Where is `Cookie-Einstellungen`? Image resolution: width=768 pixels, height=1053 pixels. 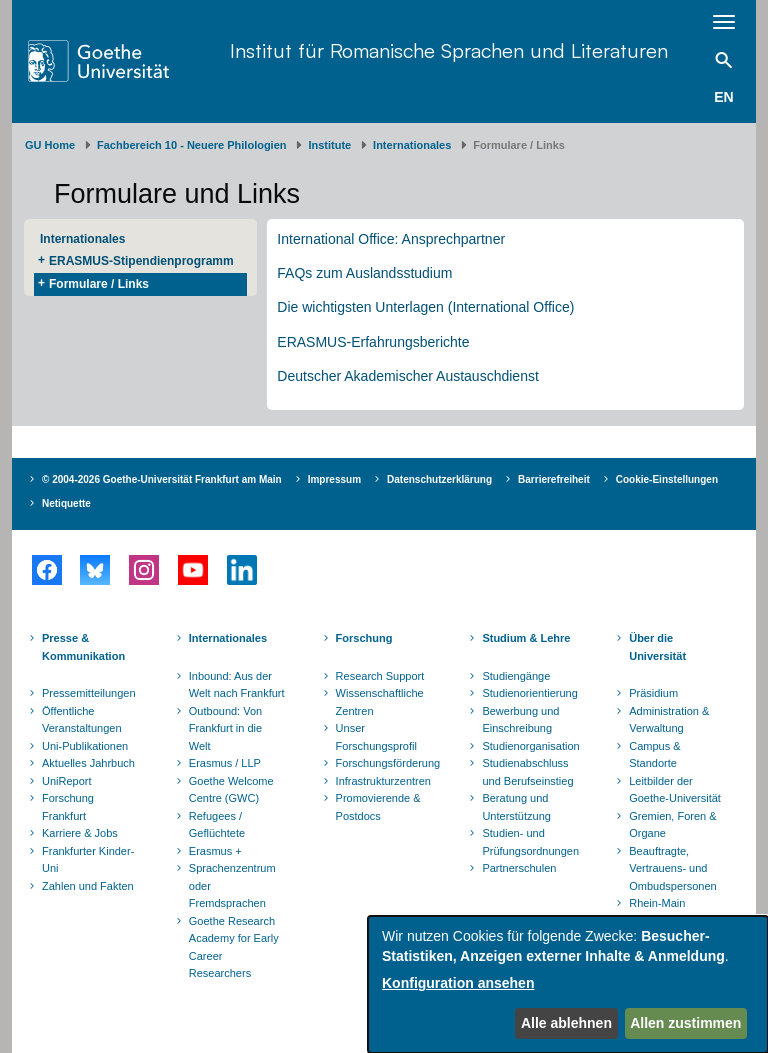
Cookie-Einstellungen is located at coordinates (667, 479).